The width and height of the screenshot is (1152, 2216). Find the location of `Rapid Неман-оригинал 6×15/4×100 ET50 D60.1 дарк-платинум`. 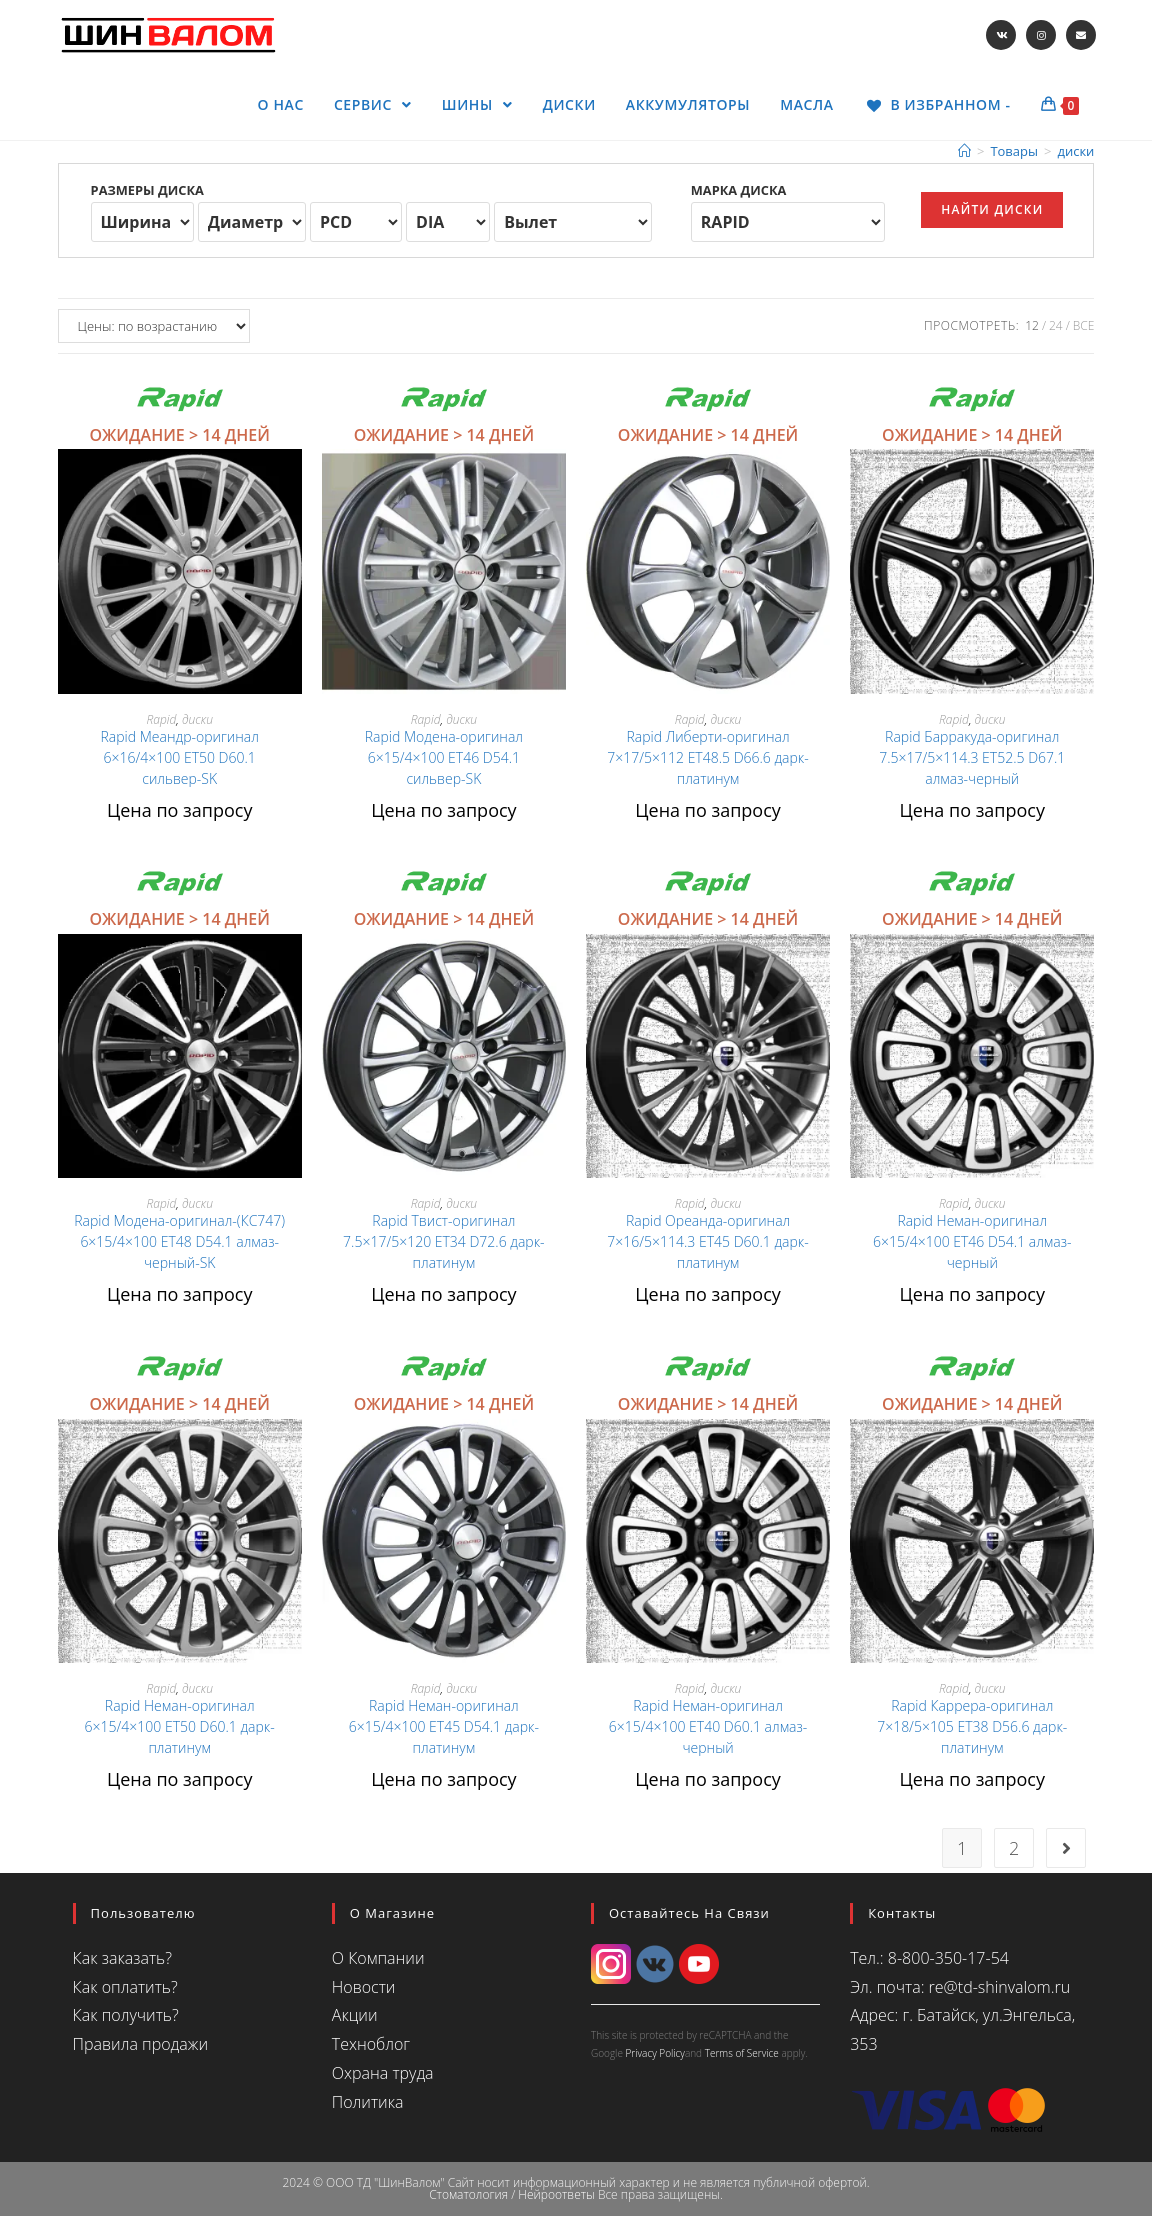

Rapid Неман-оригинал 6×15/4×100 ET50 D60.1 дарк-платинум is located at coordinates (180, 1726).